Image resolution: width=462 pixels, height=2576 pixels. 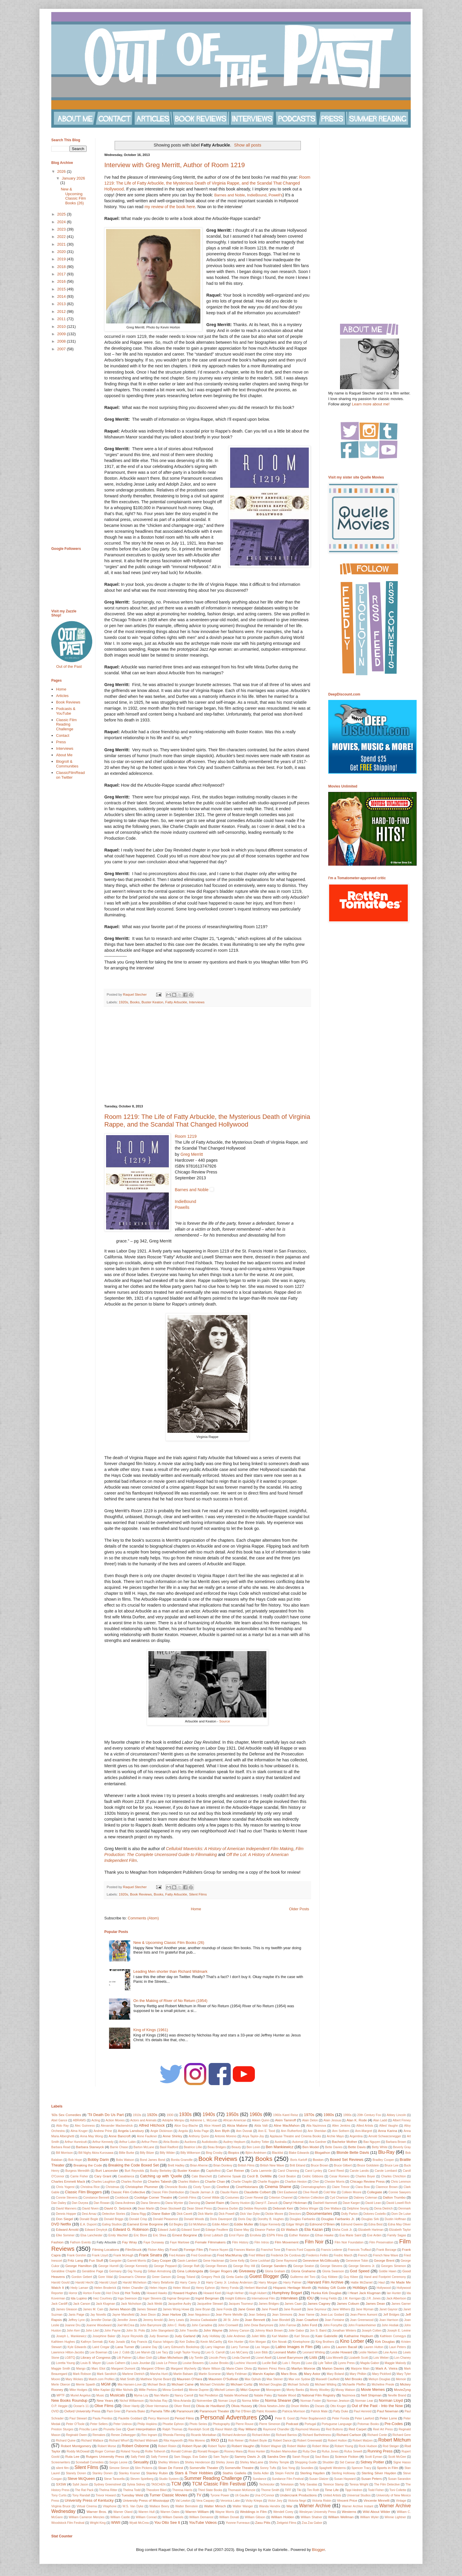 What do you see at coordinates (401, 2500) in the screenshot?
I see `Vintage` at bounding box center [401, 2500].